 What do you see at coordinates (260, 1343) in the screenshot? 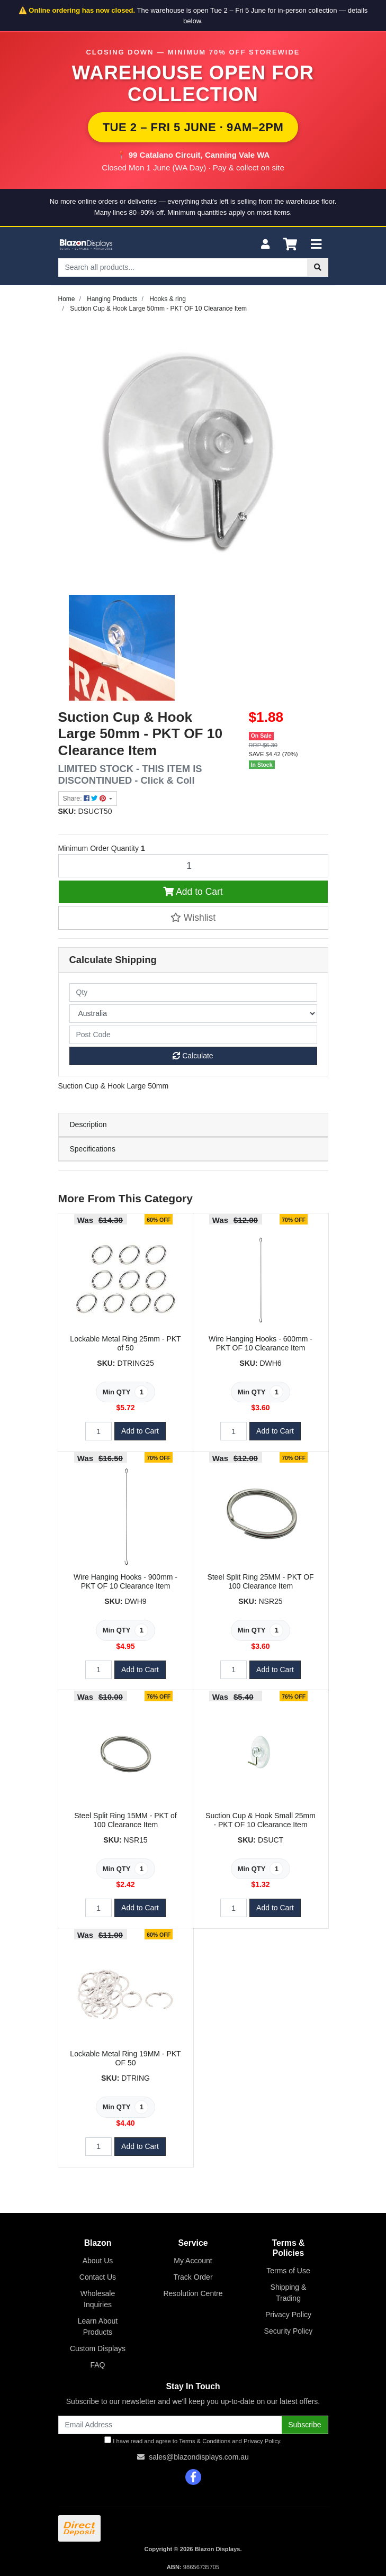
I see `Wire Hanging Hooks - 600mm - PKT OF 10 Clearance Item` at bounding box center [260, 1343].